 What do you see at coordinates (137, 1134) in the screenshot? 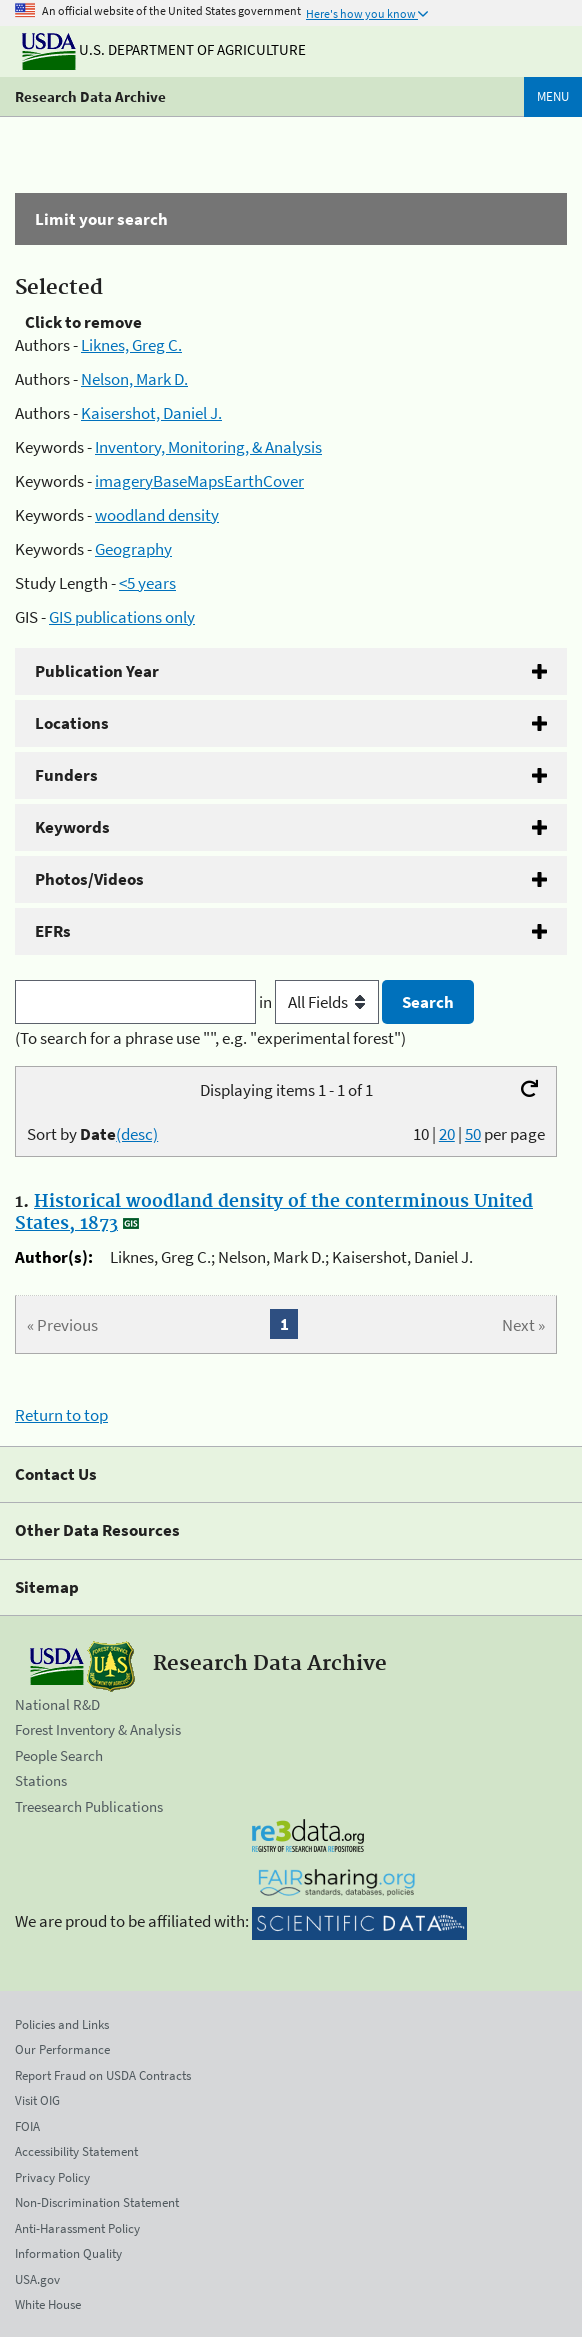
I see `(desc)` at bounding box center [137, 1134].